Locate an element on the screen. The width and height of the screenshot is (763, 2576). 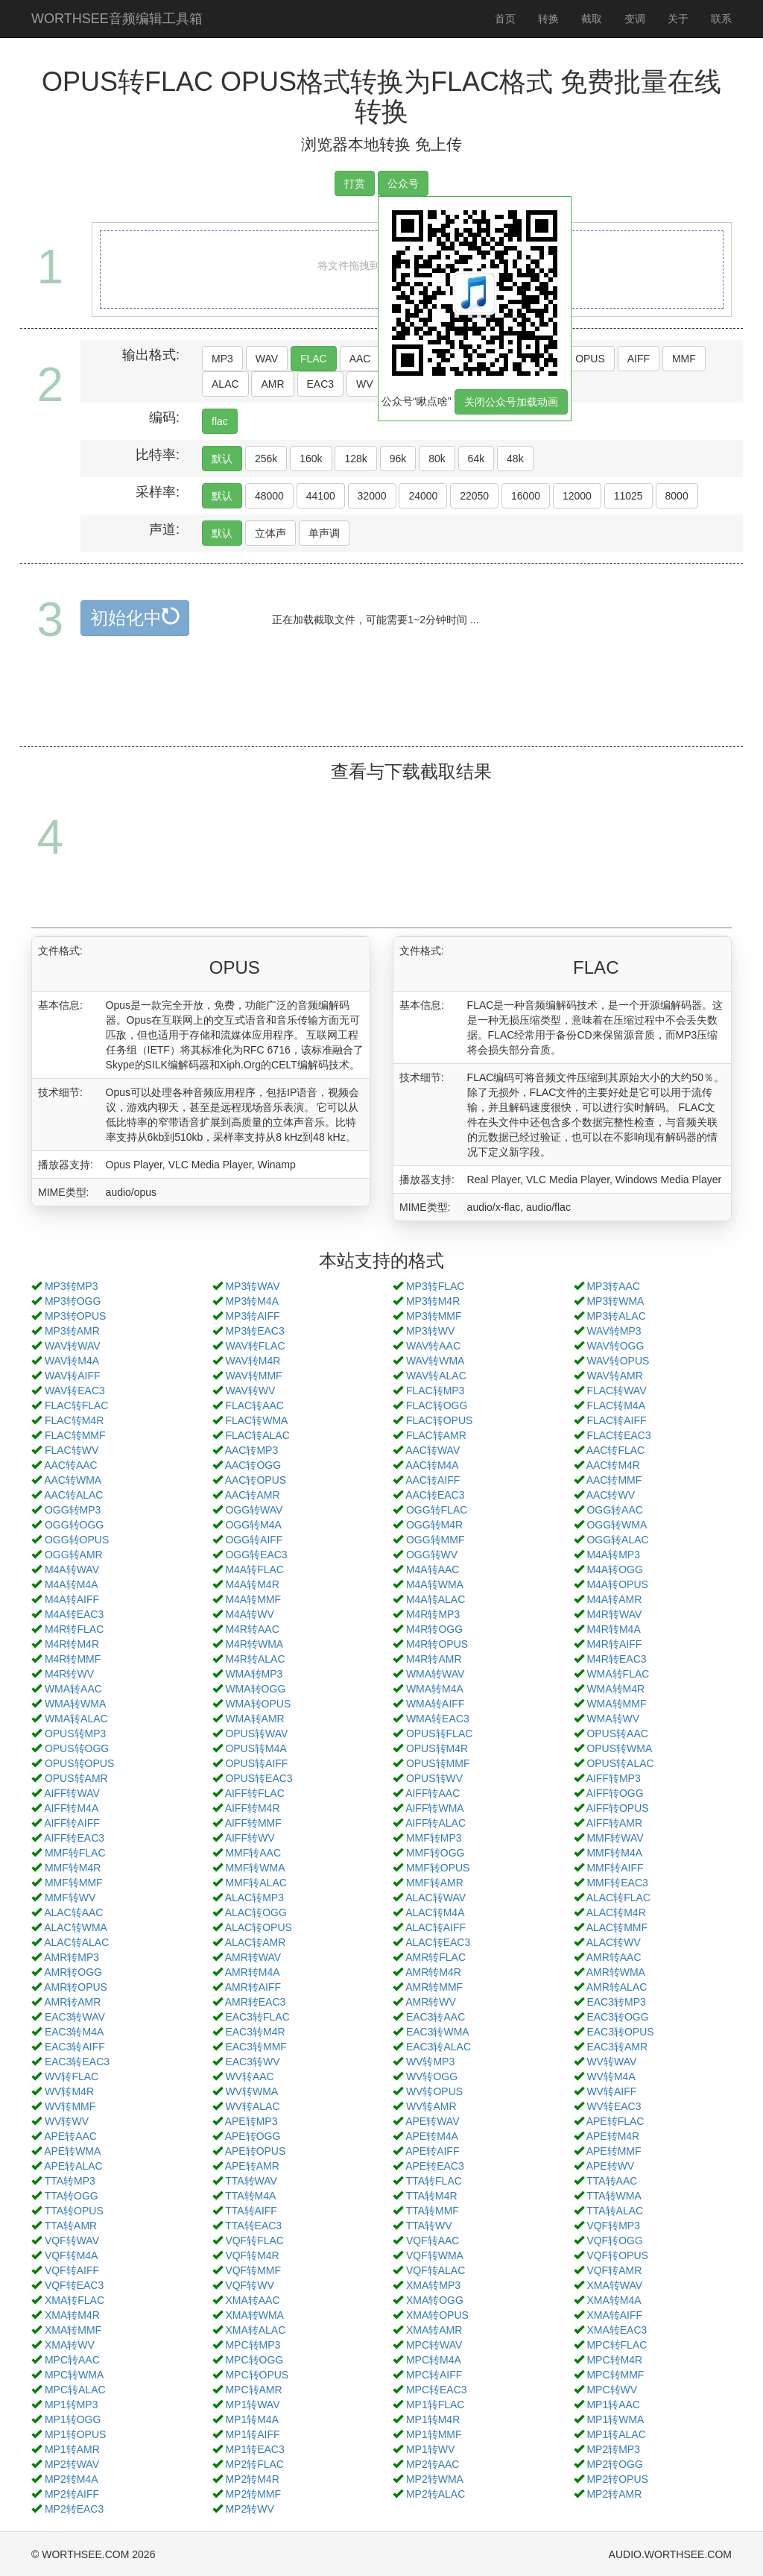
16000 is located at coordinates (525, 496).